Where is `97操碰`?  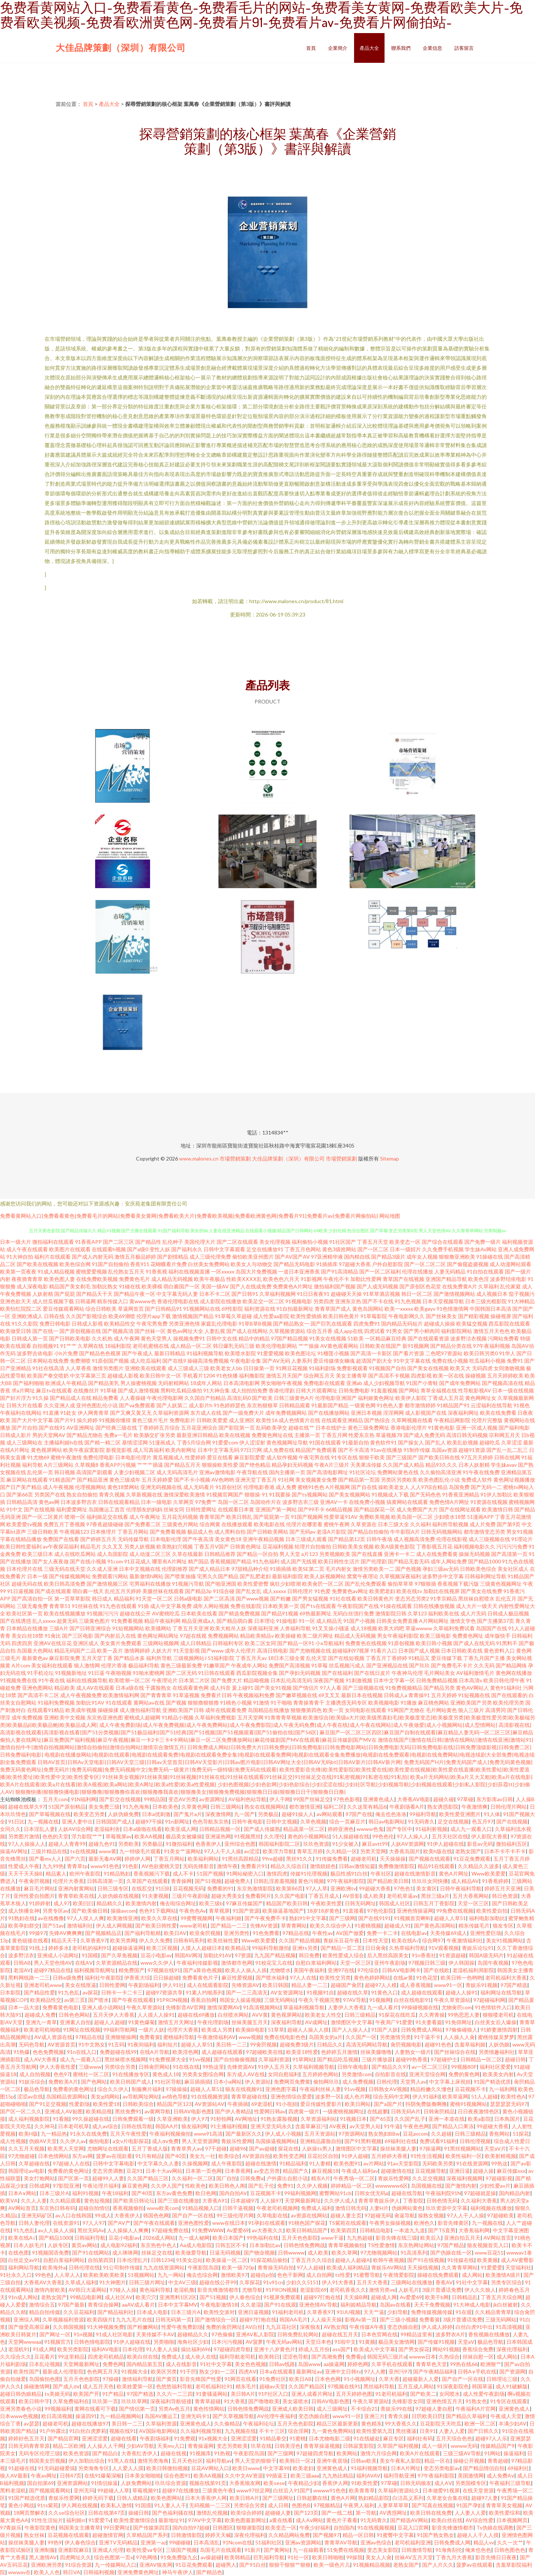 97操碰 is located at coordinates (111, 2379).